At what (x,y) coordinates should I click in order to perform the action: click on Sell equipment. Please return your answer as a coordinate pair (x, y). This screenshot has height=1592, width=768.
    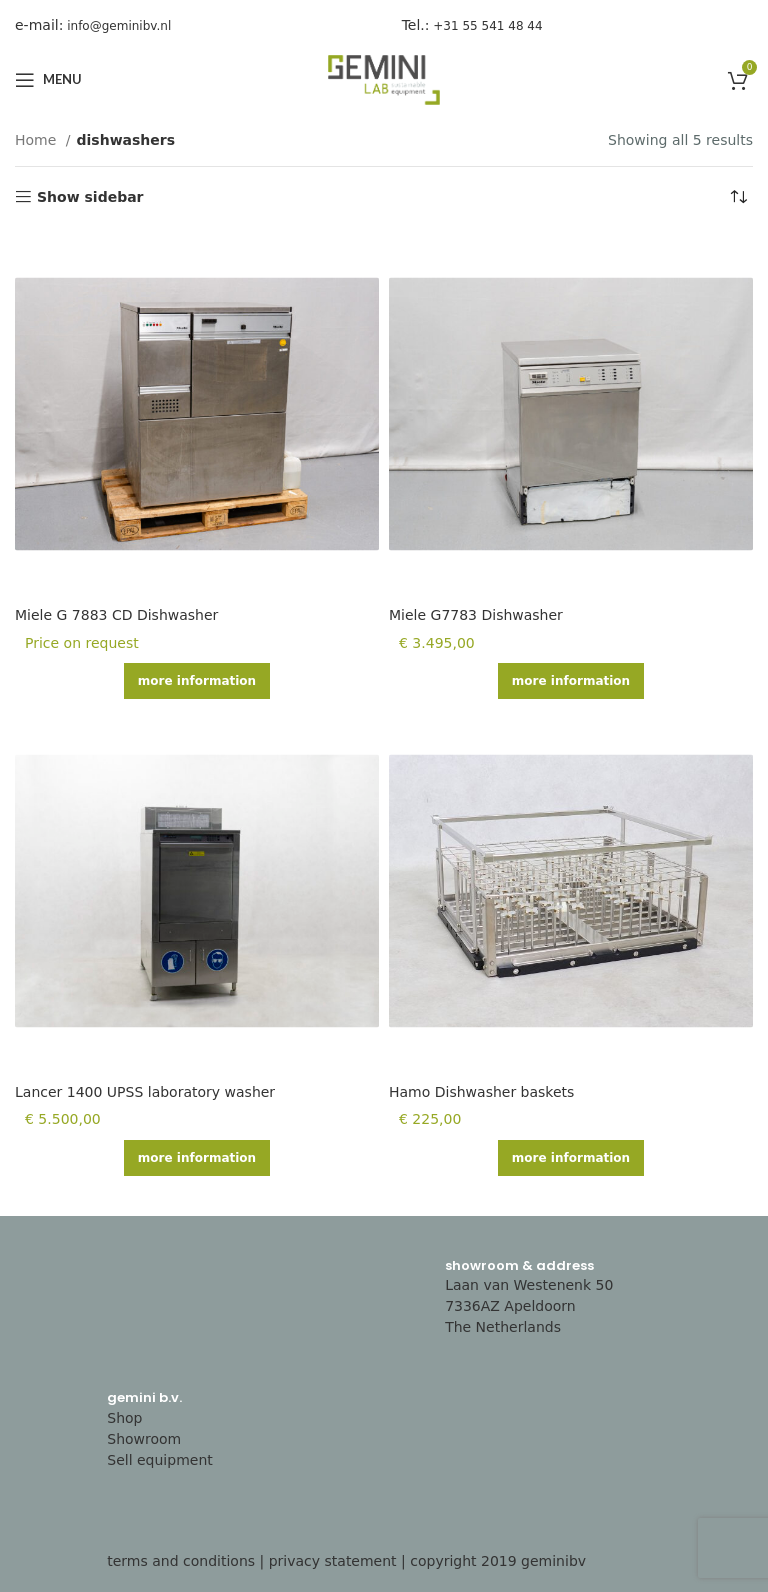
    Looking at the image, I should click on (160, 1460).